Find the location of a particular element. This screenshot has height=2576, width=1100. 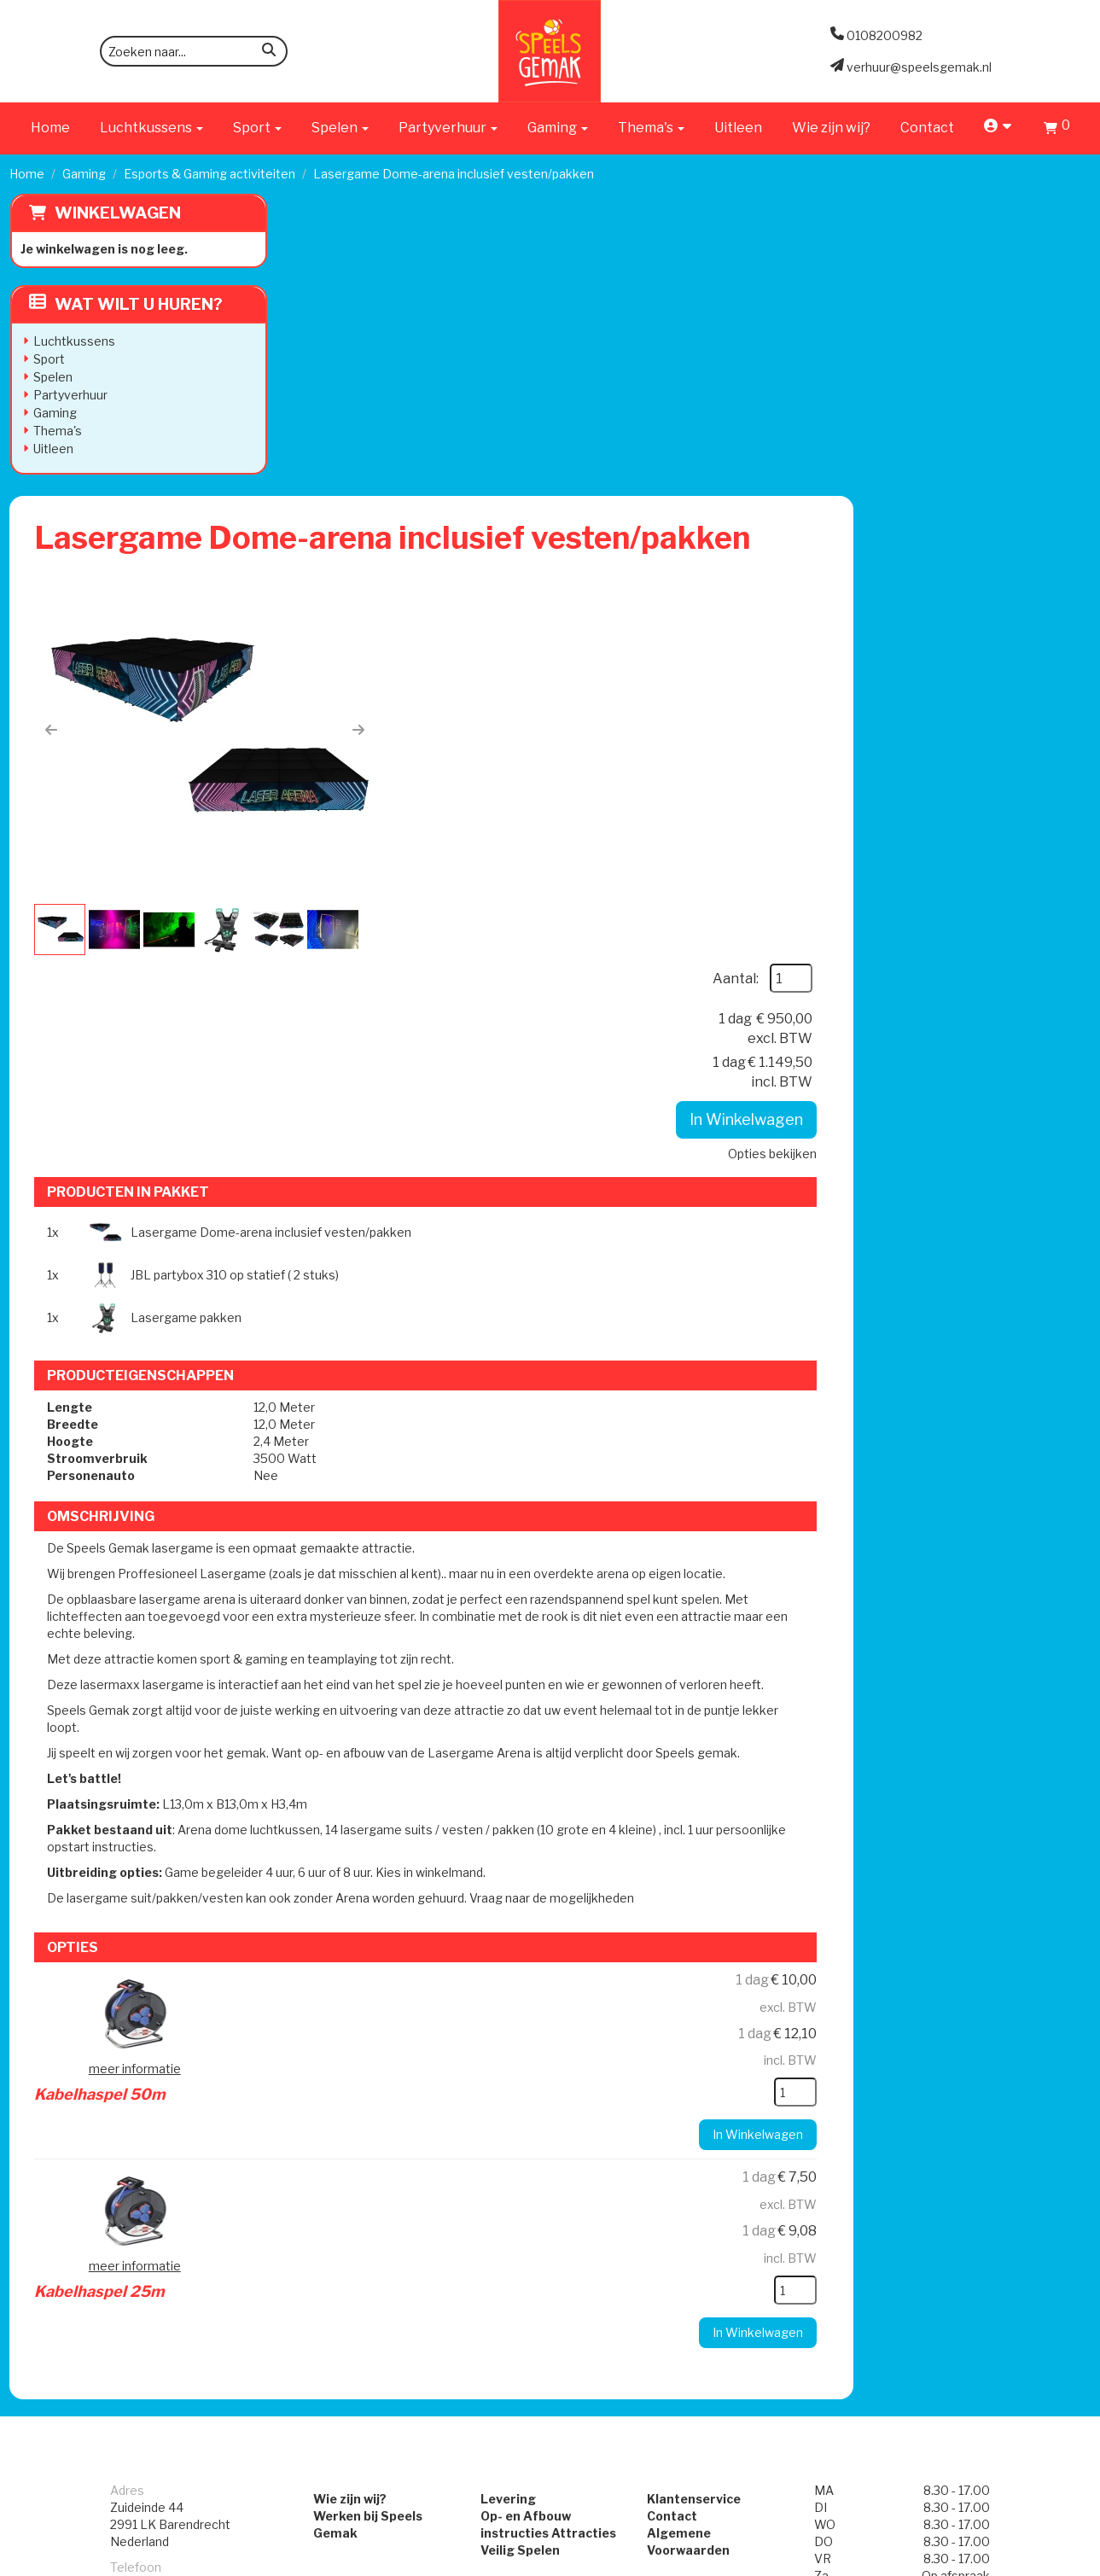

Thema's is located at coordinates (56, 430).